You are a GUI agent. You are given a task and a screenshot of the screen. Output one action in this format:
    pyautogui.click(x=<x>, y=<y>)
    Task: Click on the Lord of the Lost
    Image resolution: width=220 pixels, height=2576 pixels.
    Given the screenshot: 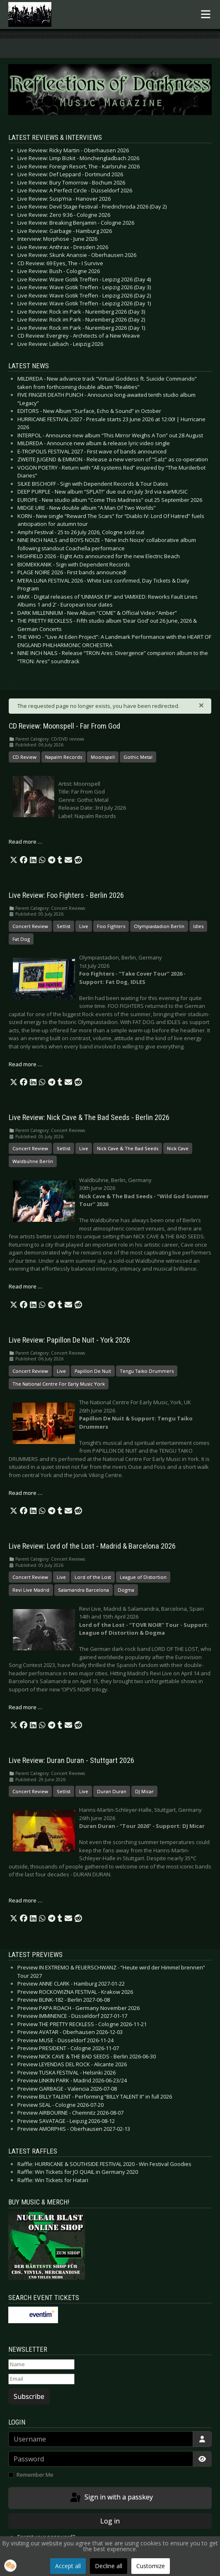 What is the action you would take?
    pyautogui.click(x=93, y=1577)
    